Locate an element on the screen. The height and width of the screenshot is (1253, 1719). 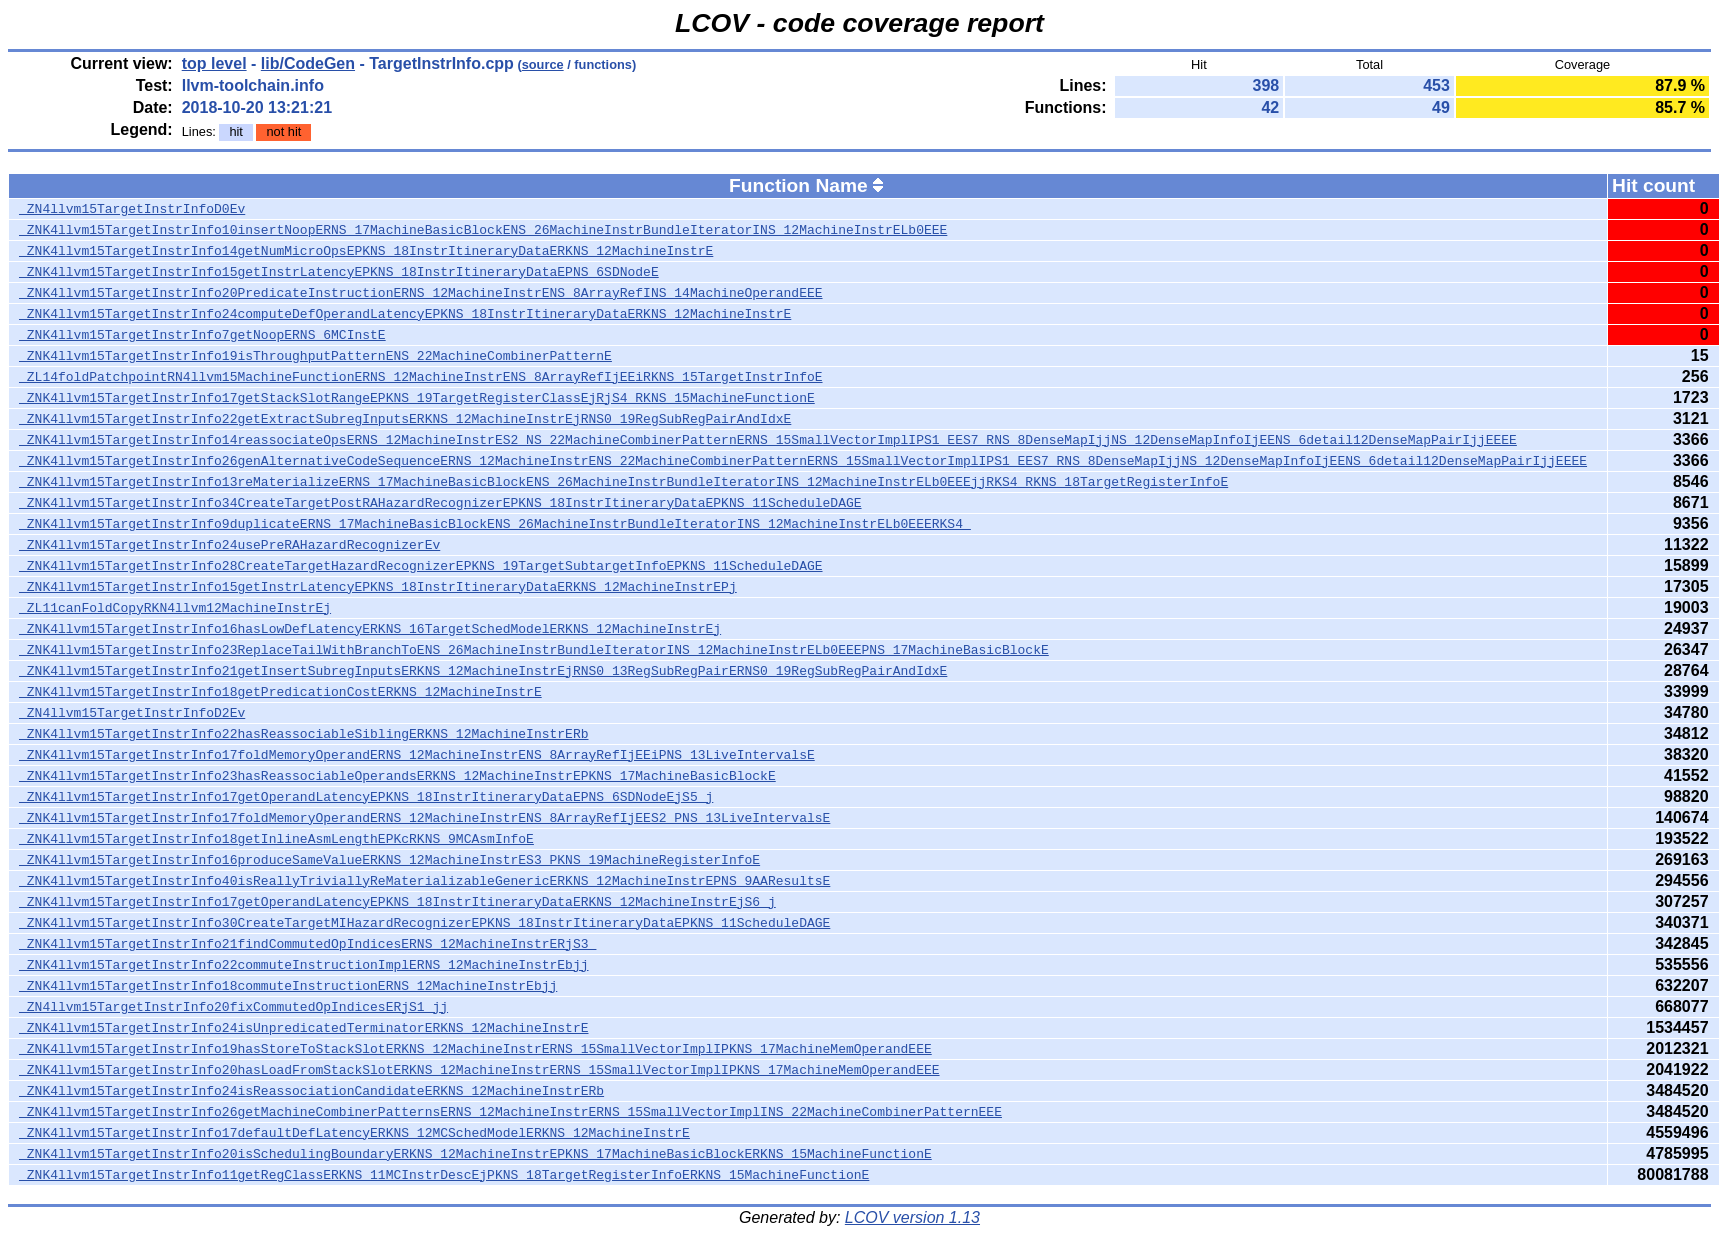
_ZNK4llvm15TargetInstrInfo11getRegClassERKNS_11MCInstrDescEjPKNS_18TargetRegisterInfoERKNS_15MachineFunctionE is located at coordinates (444, 1175).